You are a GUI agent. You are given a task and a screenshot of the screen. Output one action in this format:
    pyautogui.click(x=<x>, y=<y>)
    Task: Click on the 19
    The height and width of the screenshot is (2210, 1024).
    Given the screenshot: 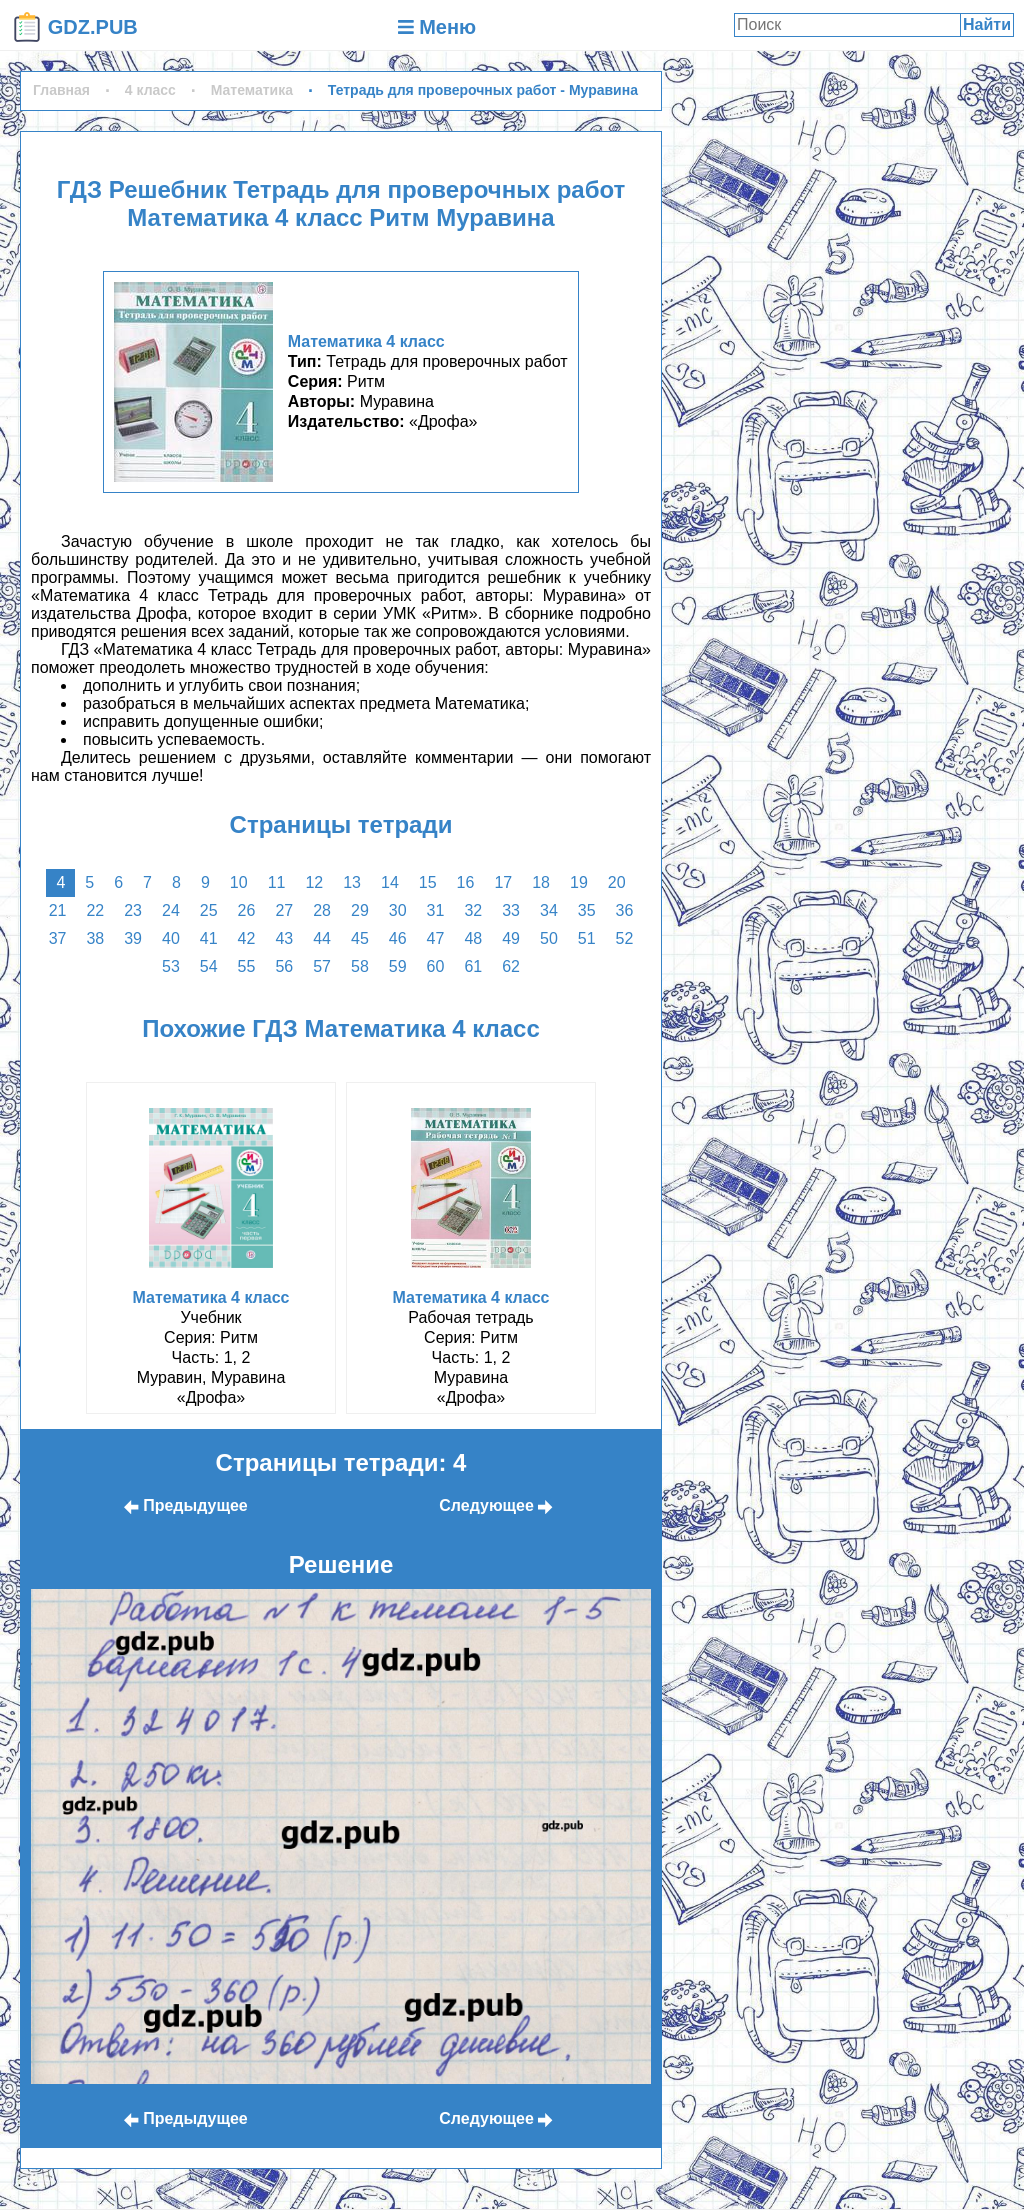 What is the action you would take?
    pyautogui.click(x=579, y=882)
    